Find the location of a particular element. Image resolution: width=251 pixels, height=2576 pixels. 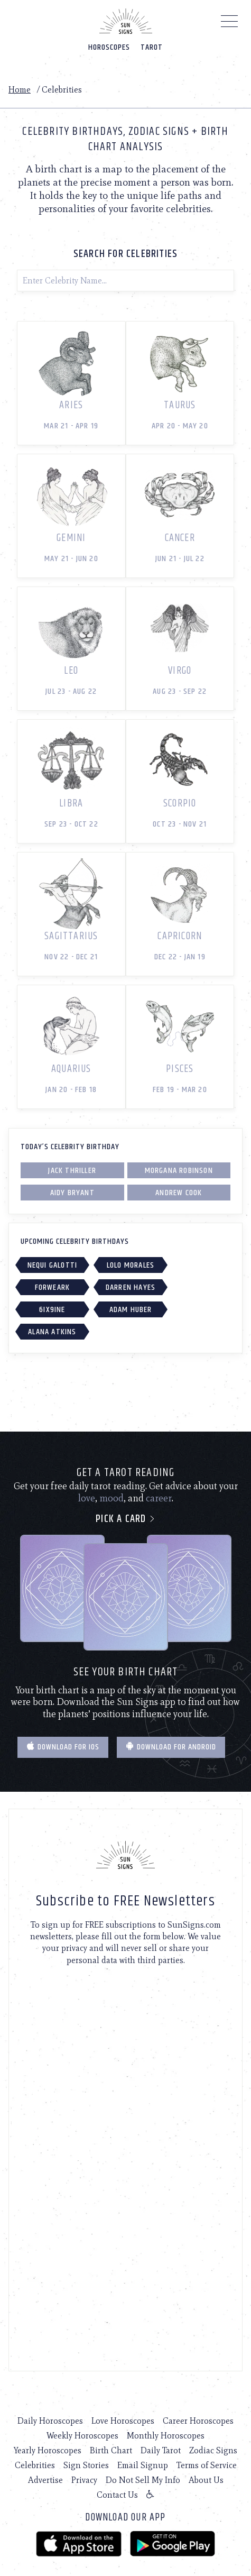

Aidy Bryant is located at coordinates (72, 1192).